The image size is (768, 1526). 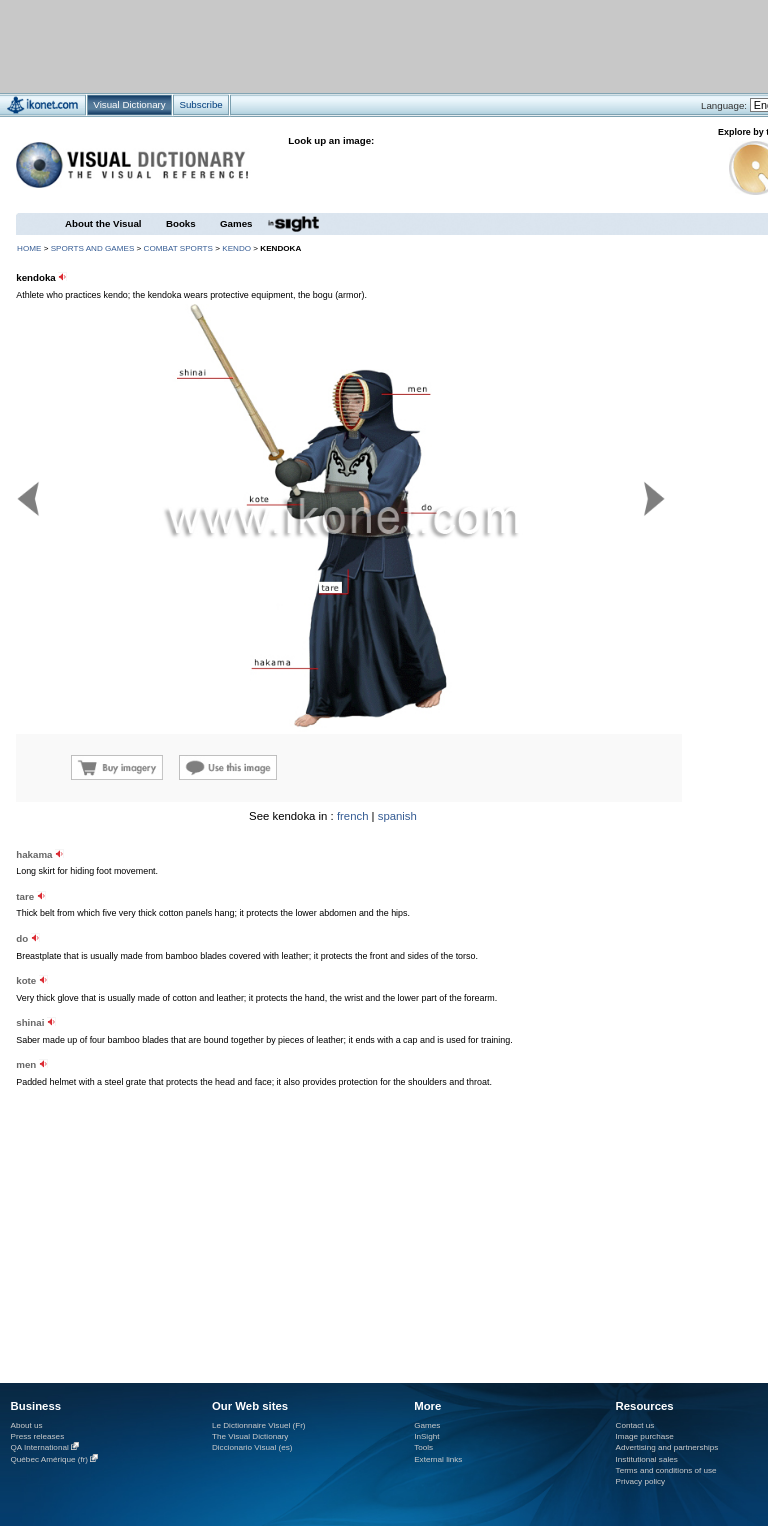 I want to click on Image purchase, so click(x=645, y=1436).